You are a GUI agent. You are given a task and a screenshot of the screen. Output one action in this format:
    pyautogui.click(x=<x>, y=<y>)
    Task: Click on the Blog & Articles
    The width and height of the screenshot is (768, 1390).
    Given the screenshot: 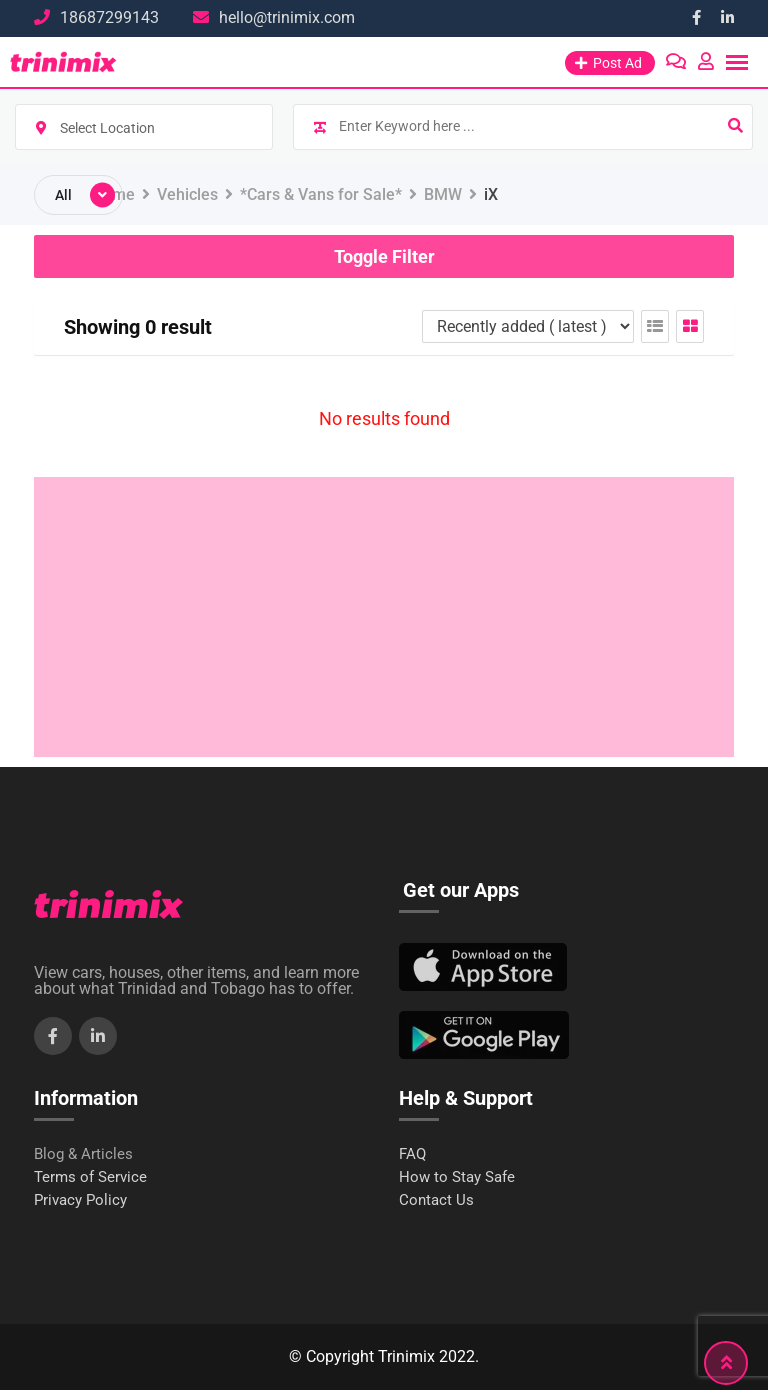 What is the action you would take?
    pyautogui.click(x=83, y=1154)
    